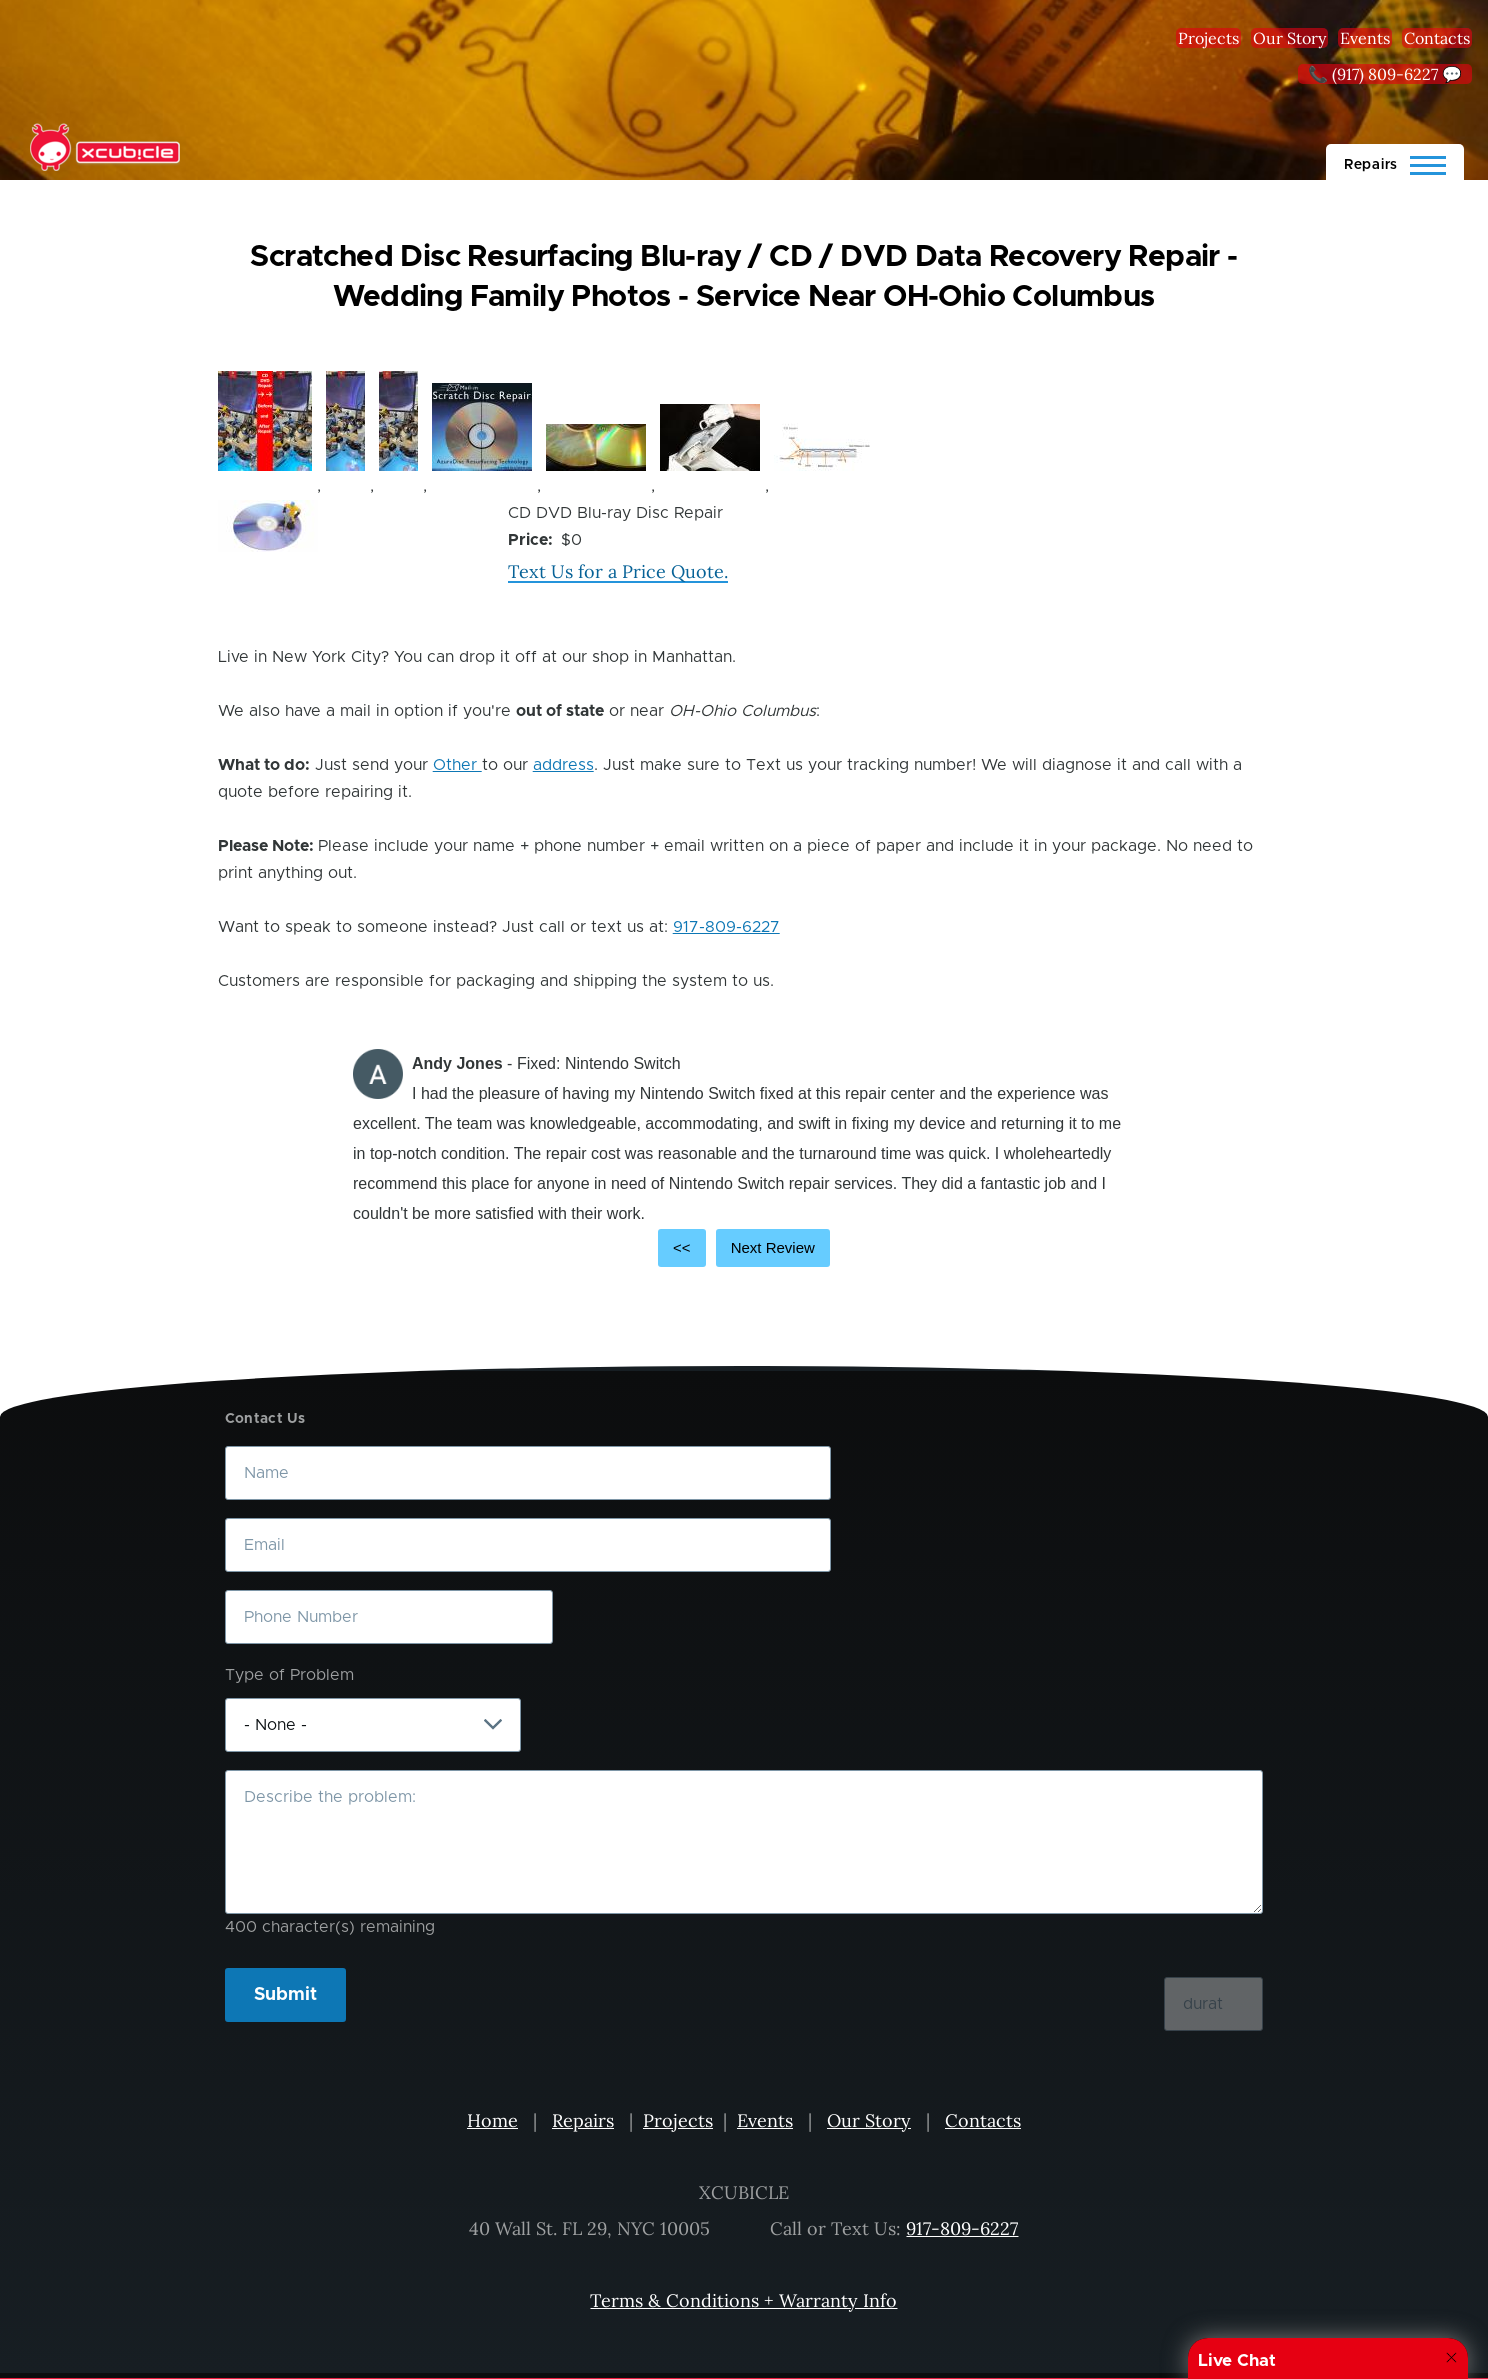  I want to click on address, so click(563, 765).